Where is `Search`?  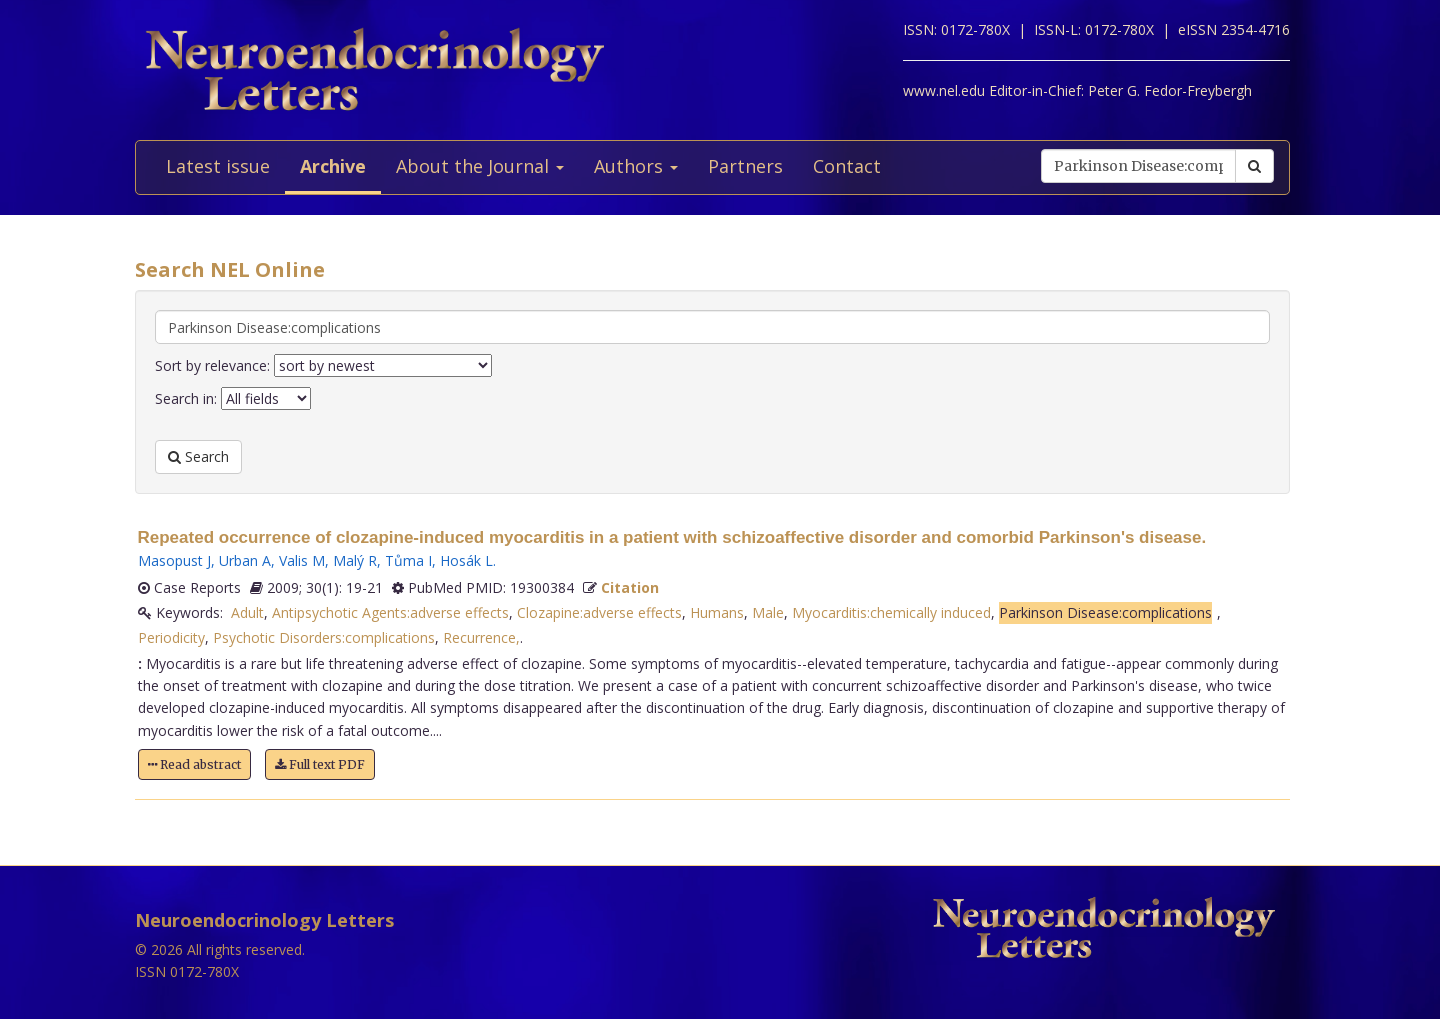 Search is located at coordinates (198, 456).